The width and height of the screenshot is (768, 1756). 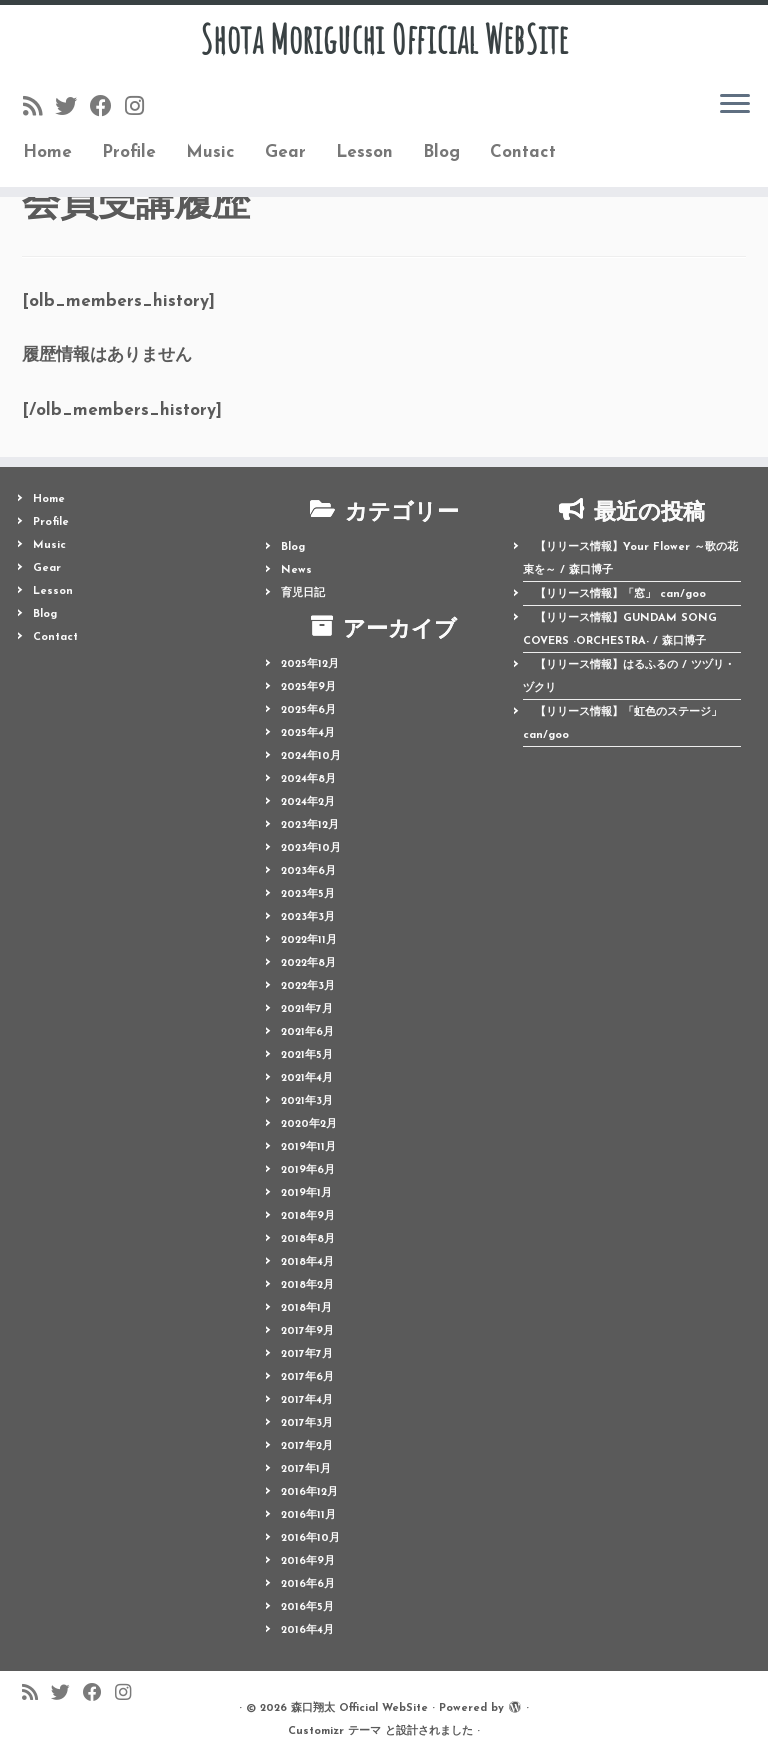 What do you see at coordinates (620, 594) in the screenshot?
I see `【リリース情報】「窓」 can/goo` at bounding box center [620, 594].